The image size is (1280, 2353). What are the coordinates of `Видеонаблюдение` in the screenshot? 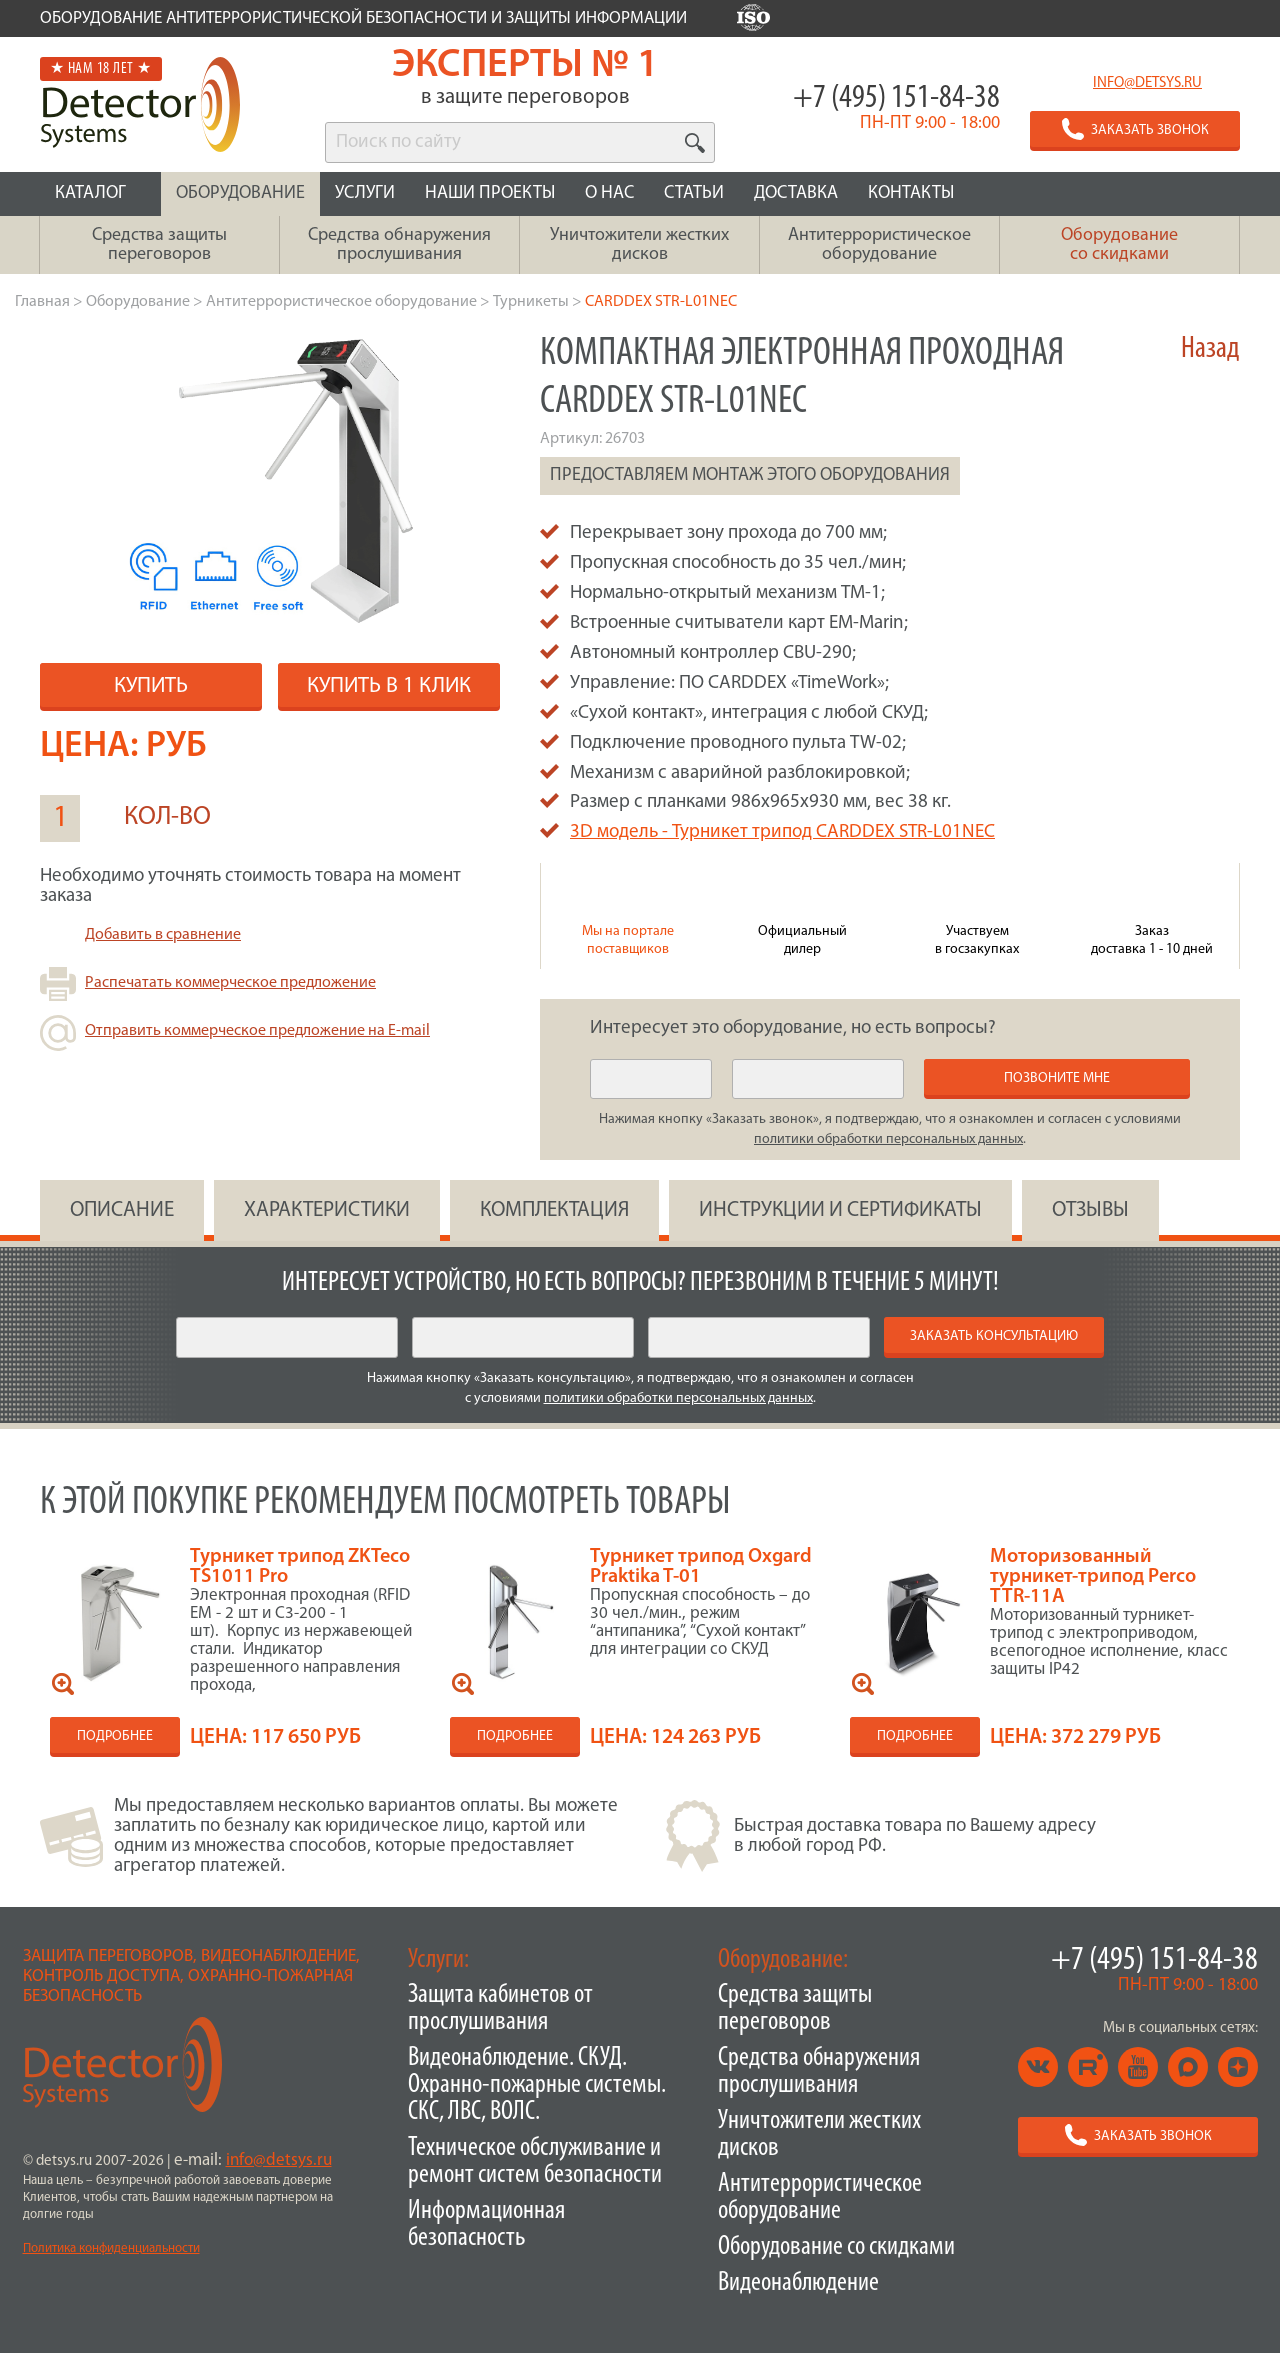 It's located at (798, 2283).